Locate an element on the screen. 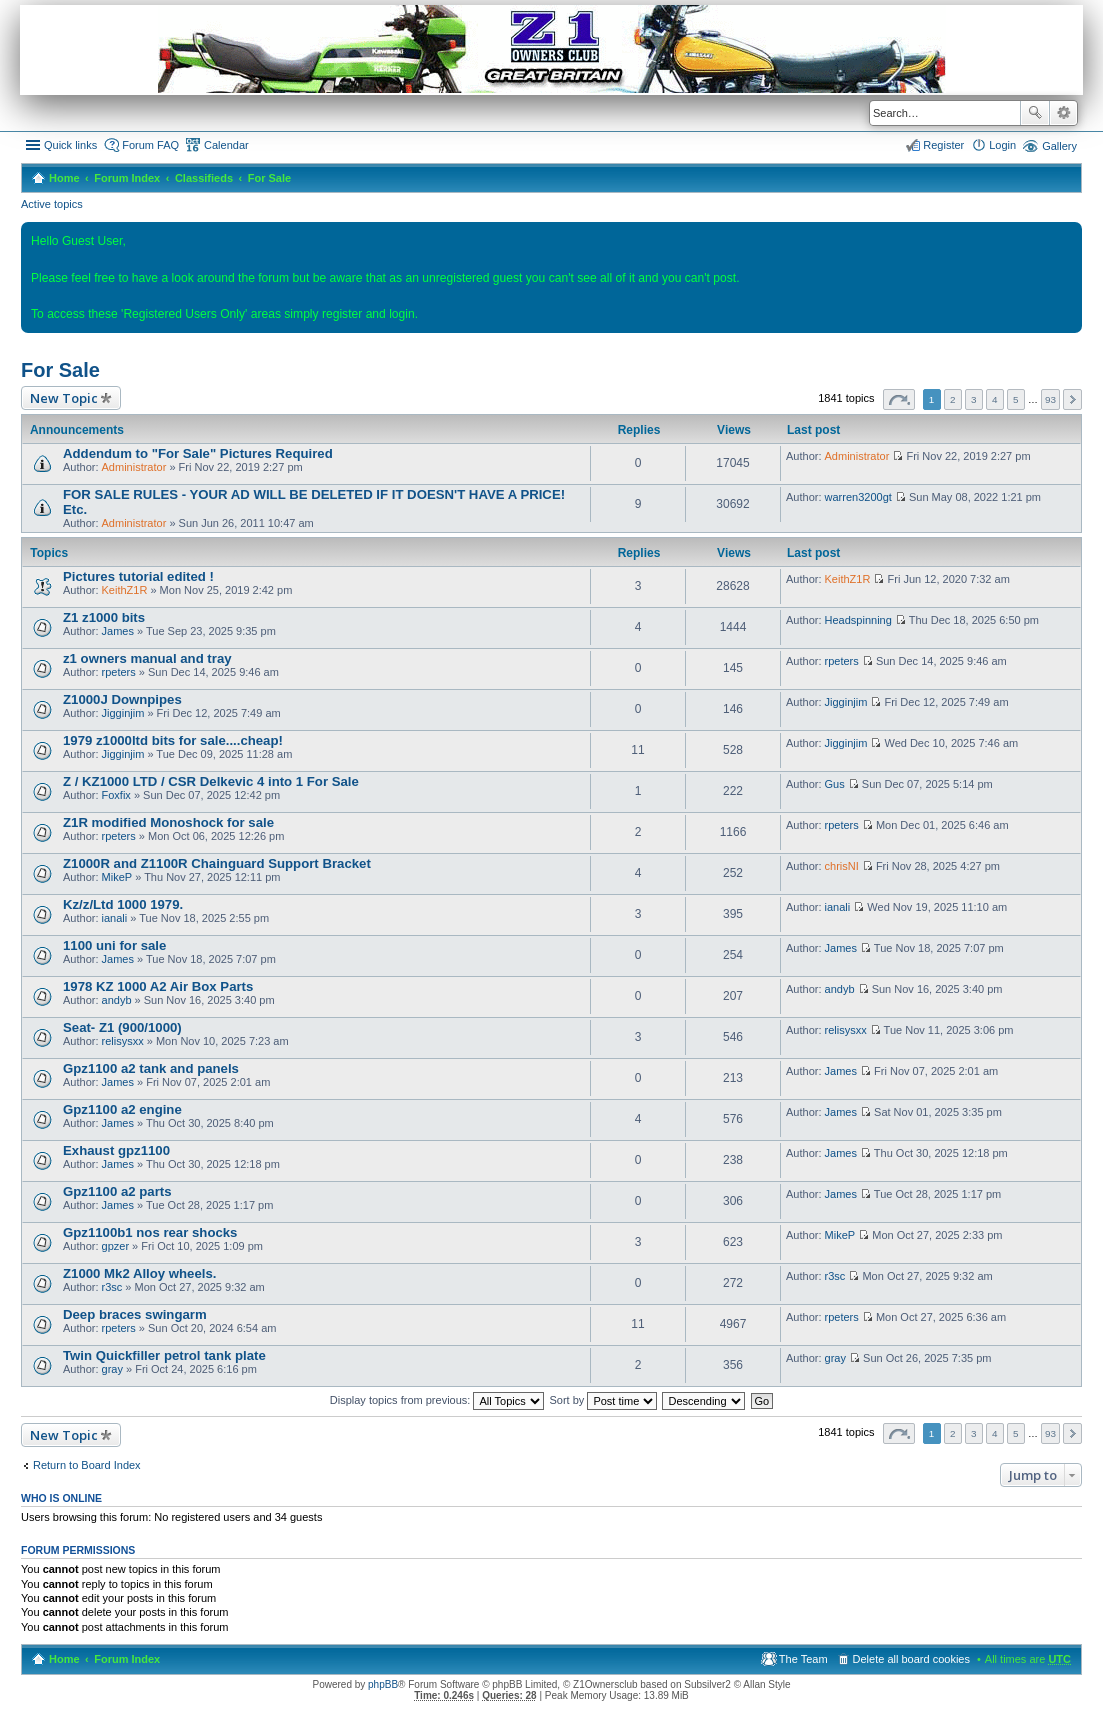 This screenshot has height=1727, width=1103. Jigginjim is located at coordinates (123, 713).